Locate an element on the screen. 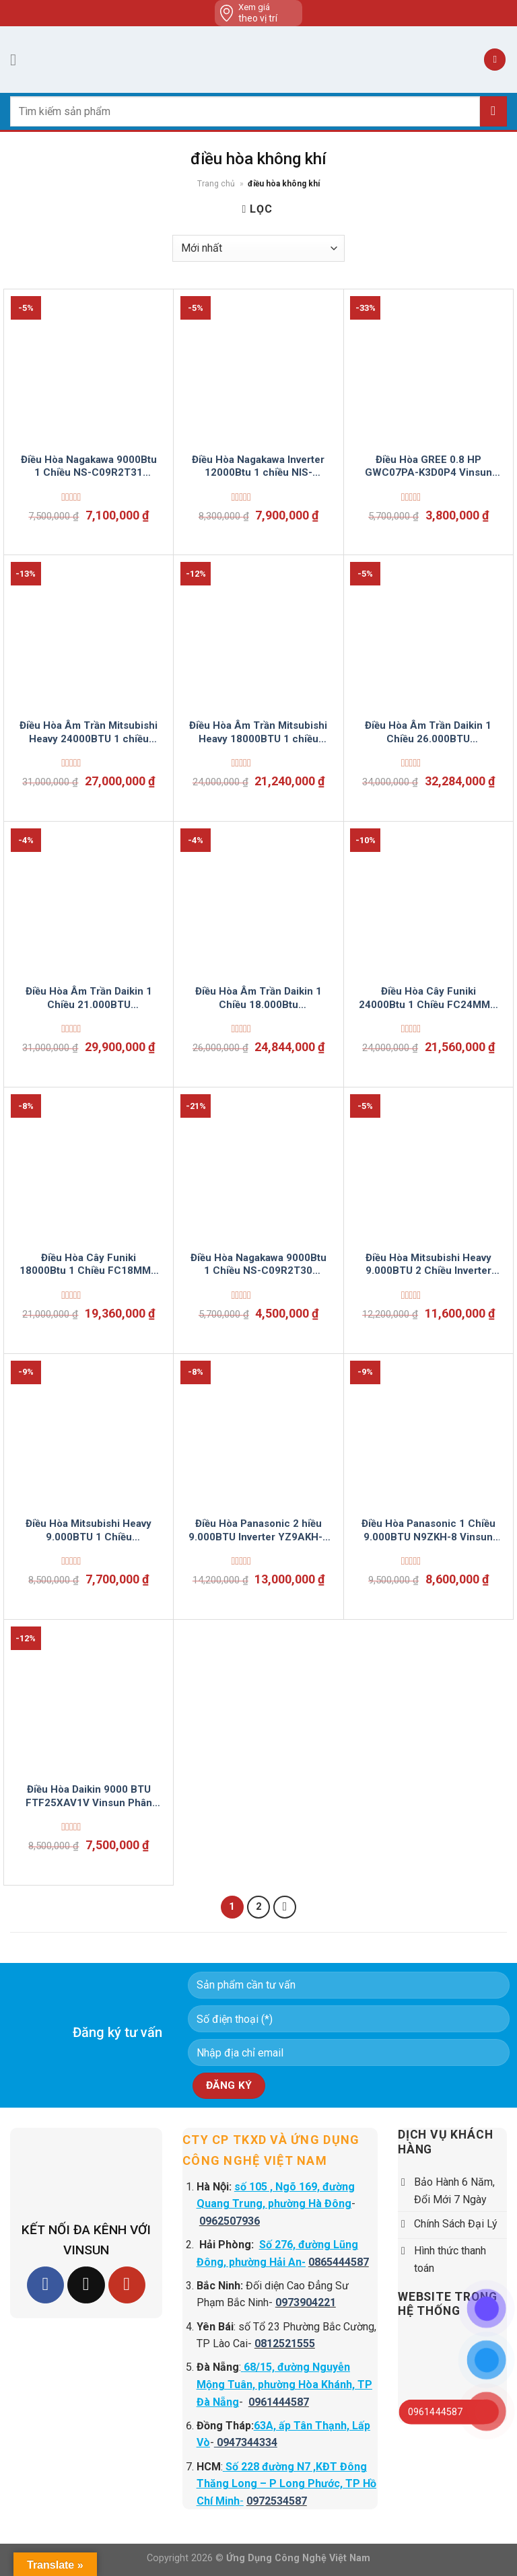 This screenshot has height=2576, width=517. Số 228 đường N7 ,KĐT Đông Thăng Long – P Long Phước, TP Hồ Chí Minh is located at coordinates (286, 2483).